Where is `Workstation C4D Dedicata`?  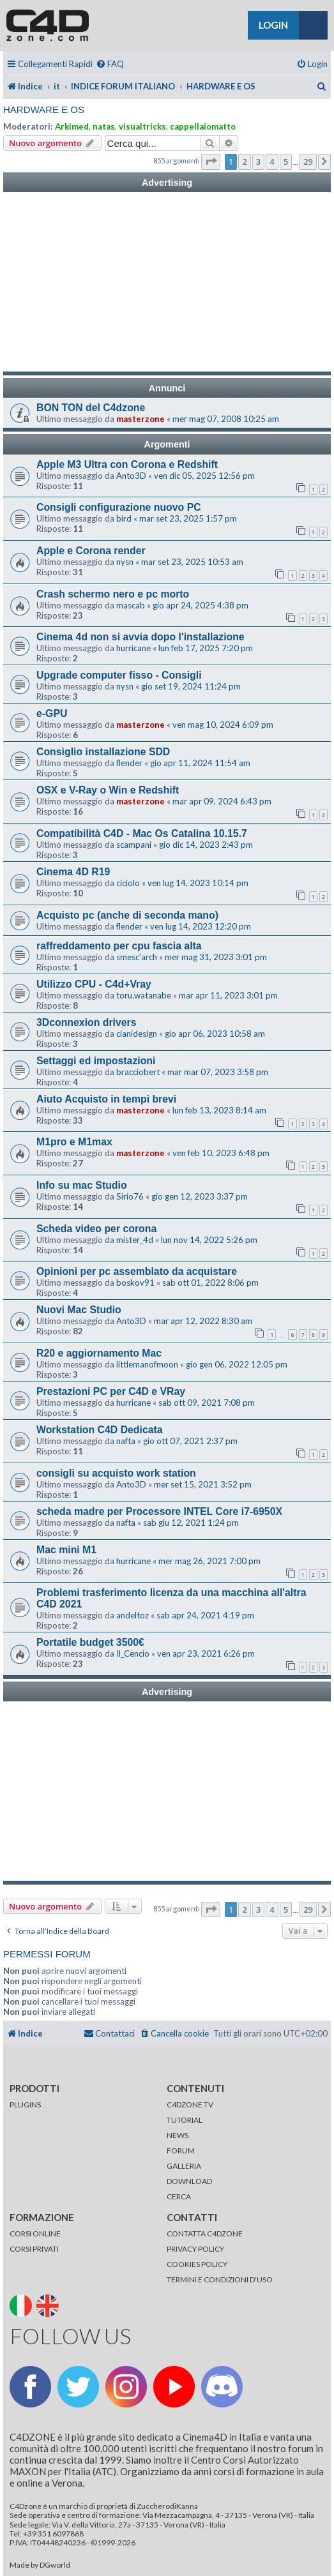
Workstation C4D Dedicata is located at coordinates (99, 1429).